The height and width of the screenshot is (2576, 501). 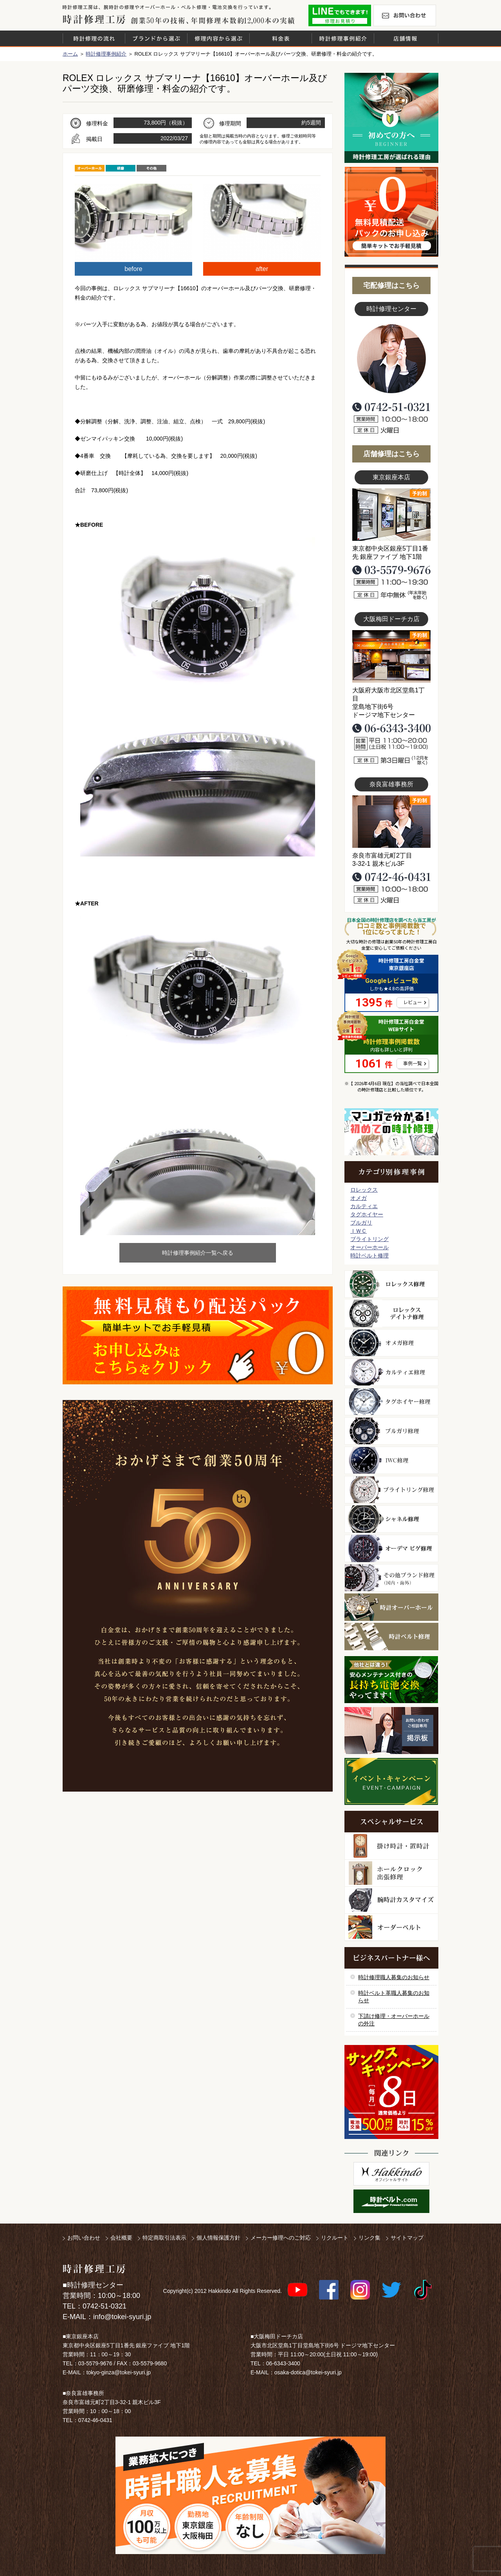 What do you see at coordinates (391, 1313) in the screenshot?
I see `ロレックス デイトナ修理` at bounding box center [391, 1313].